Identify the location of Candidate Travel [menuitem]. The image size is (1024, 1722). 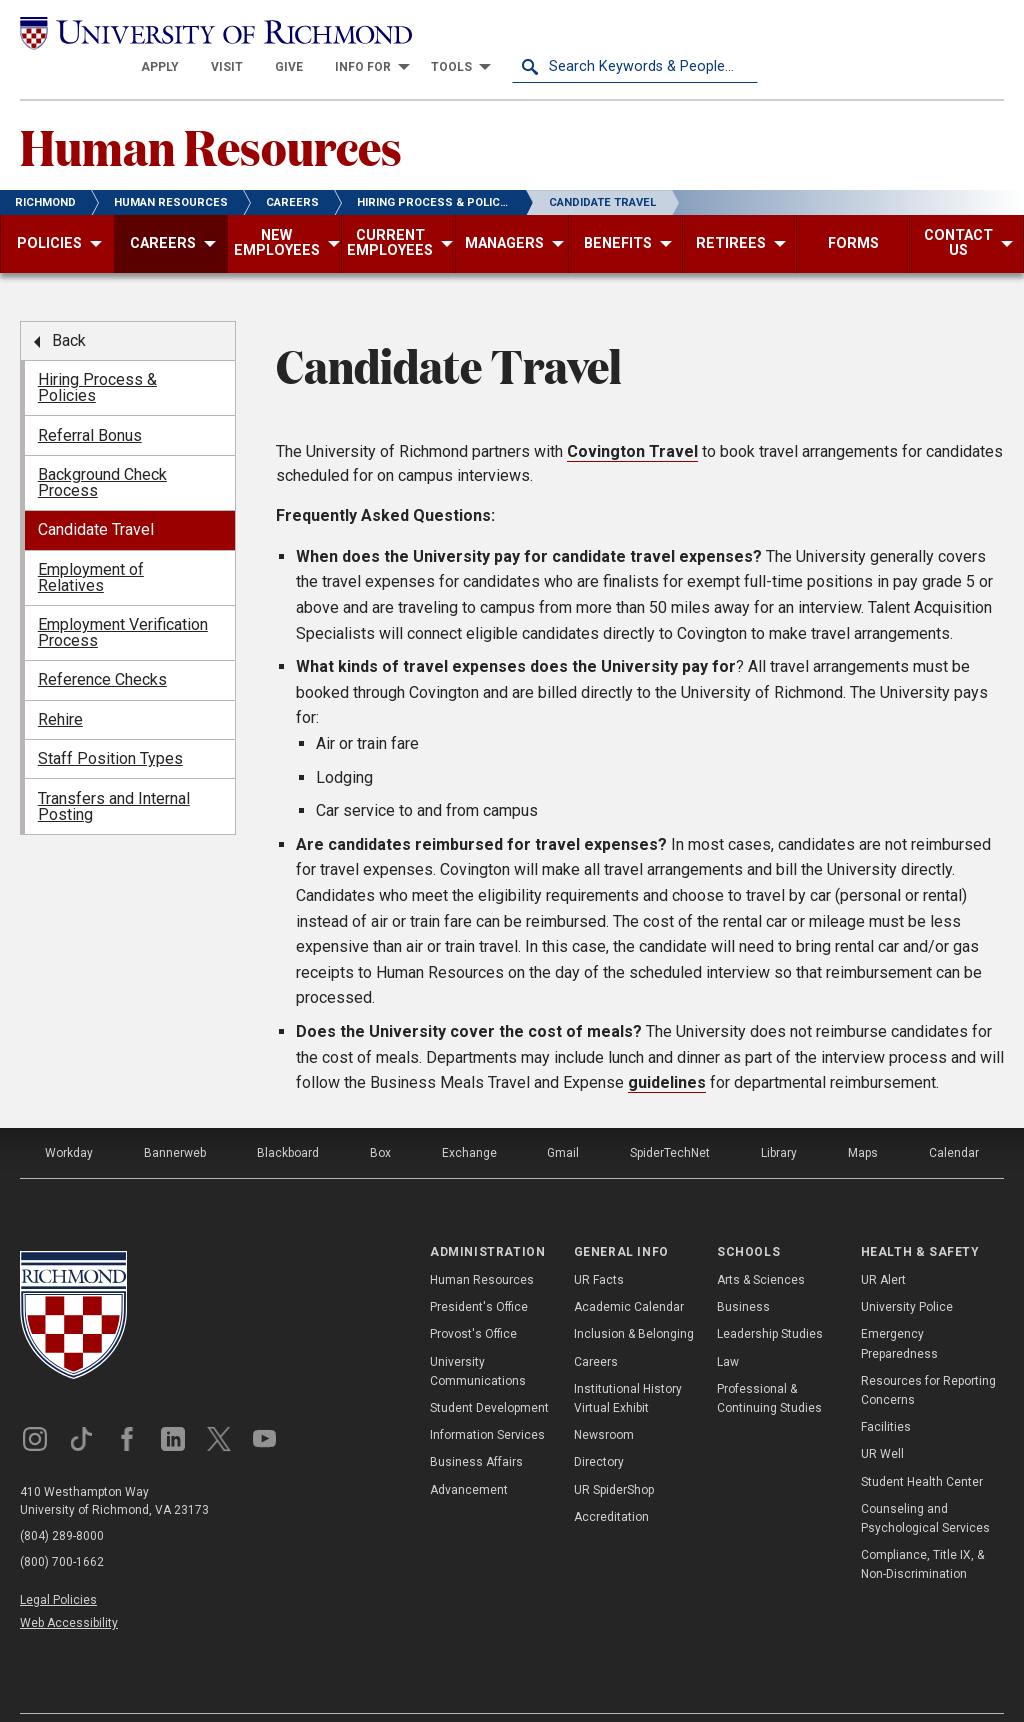
(96, 495).